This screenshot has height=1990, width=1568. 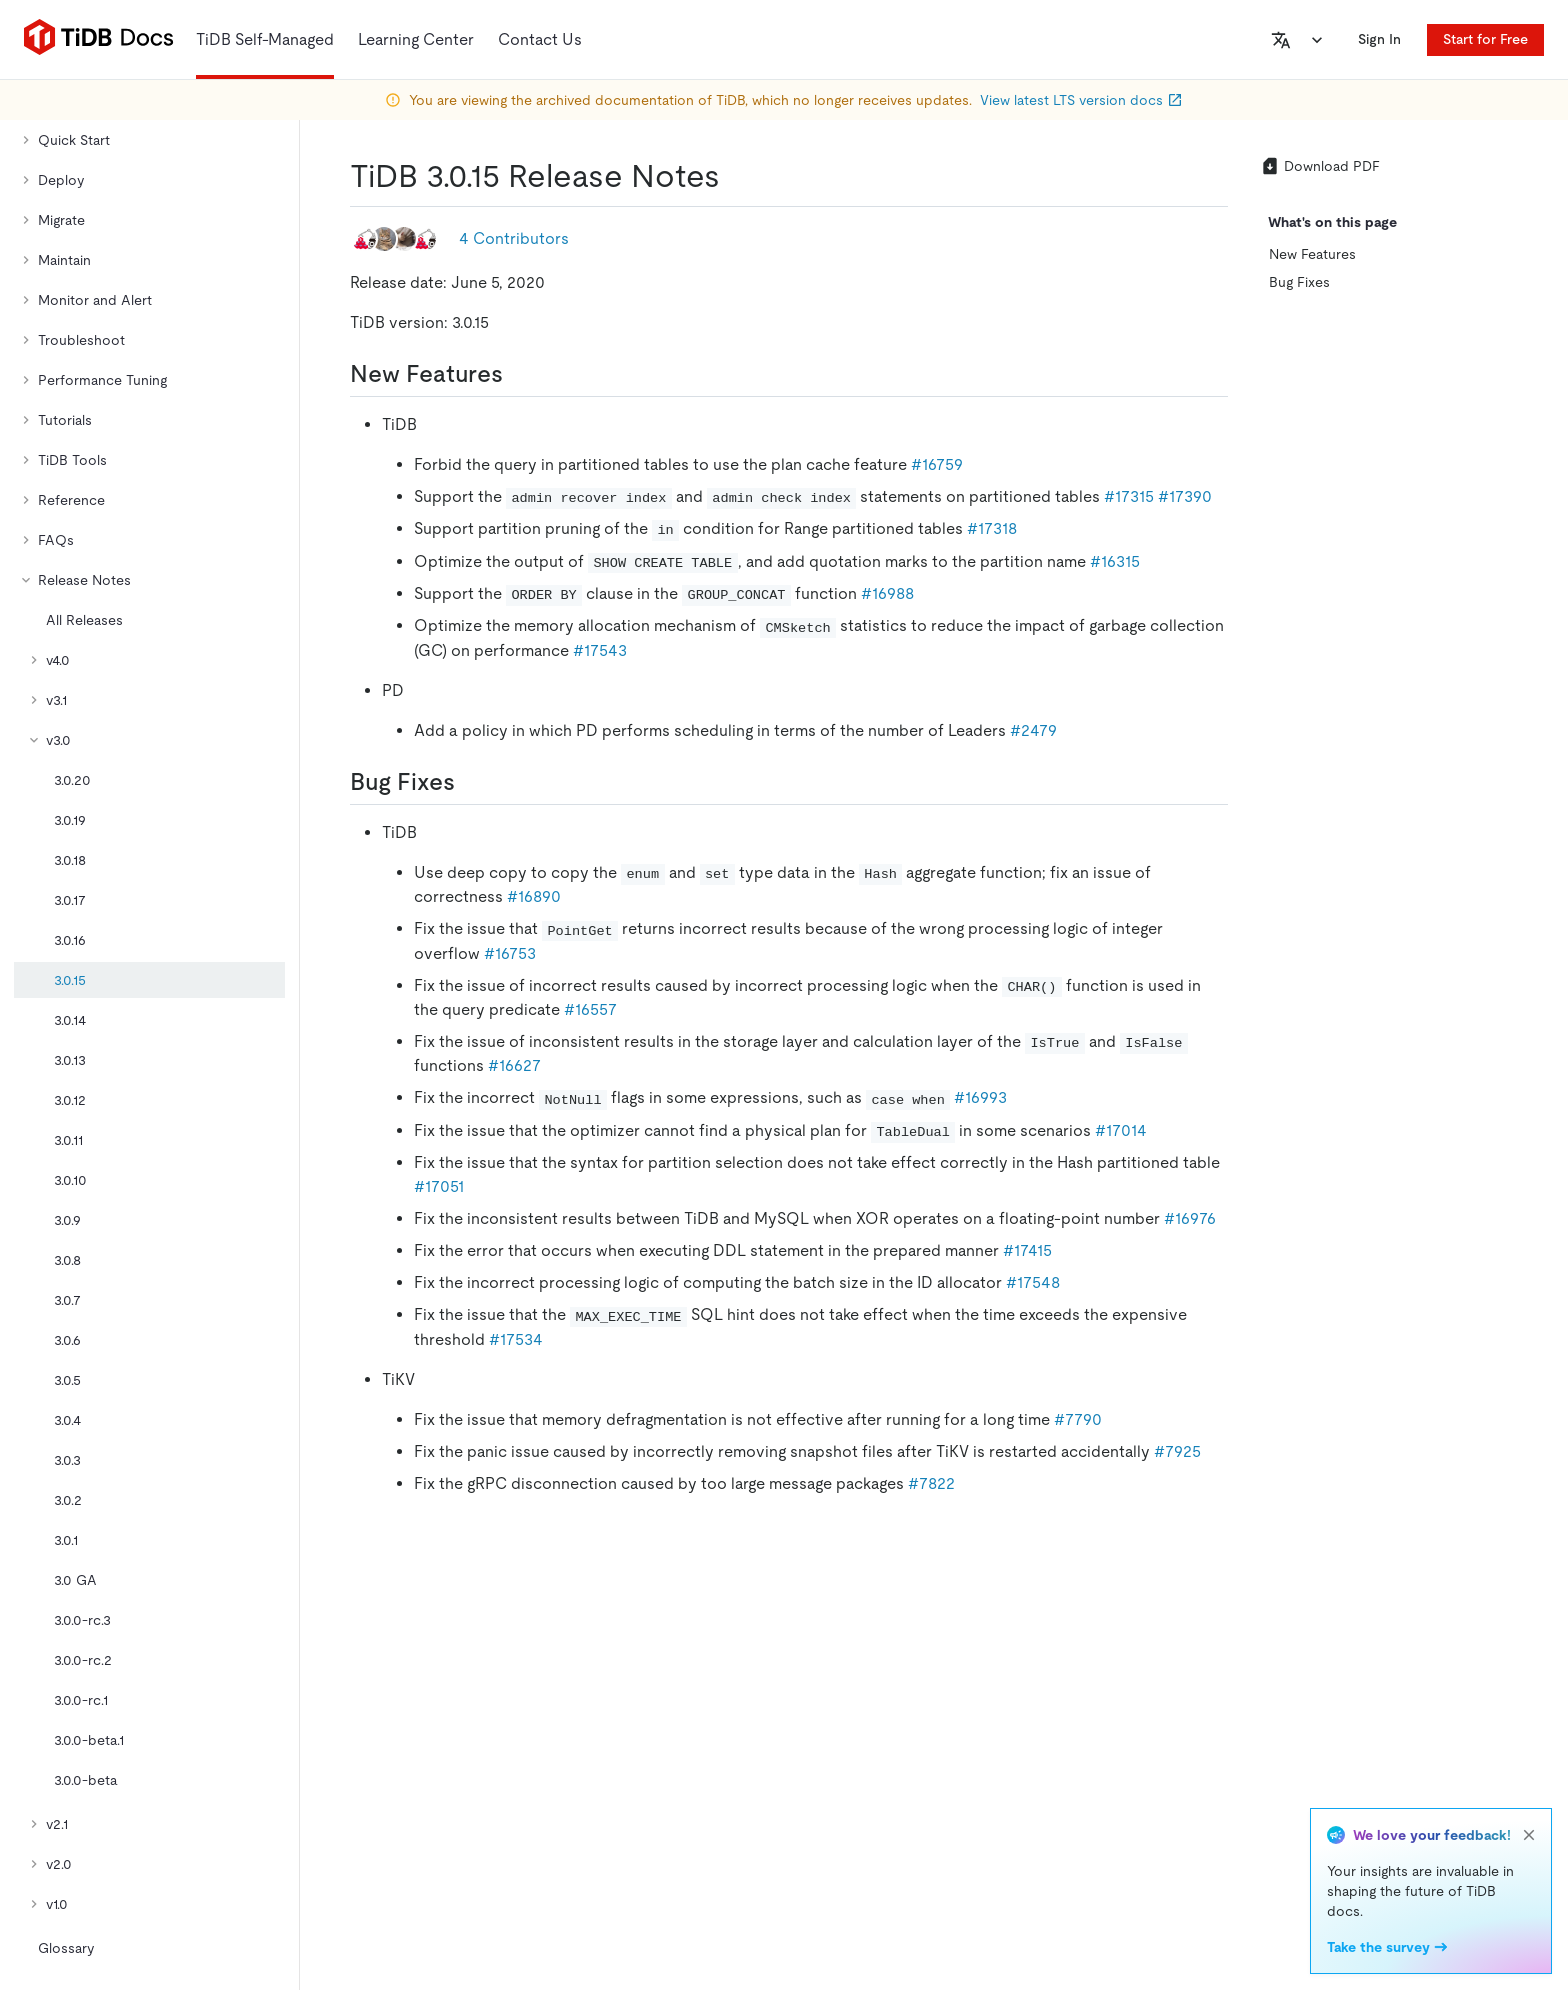 I want to click on #17014, so click(x=1121, y=1130).